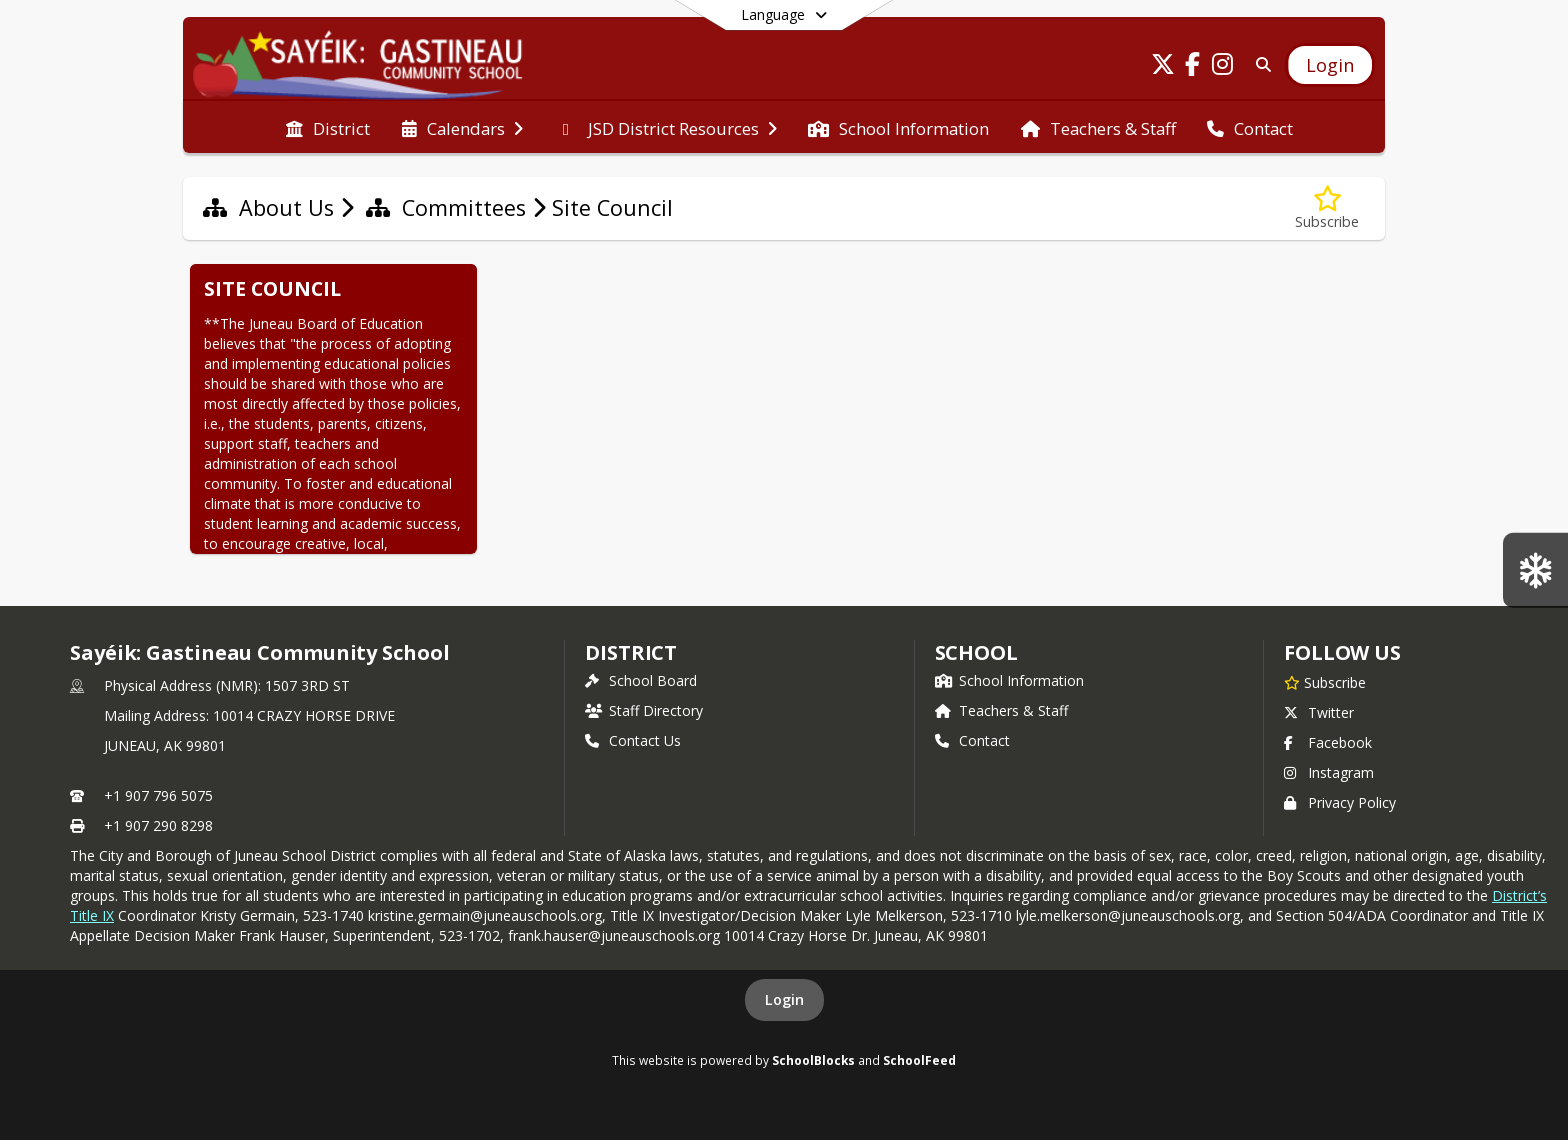 Image resolution: width=1568 pixels, height=1140 pixels. What do you see at coordinates (784, 999) in the screenshot?
I see `Login` at bounding box center [784, 999].